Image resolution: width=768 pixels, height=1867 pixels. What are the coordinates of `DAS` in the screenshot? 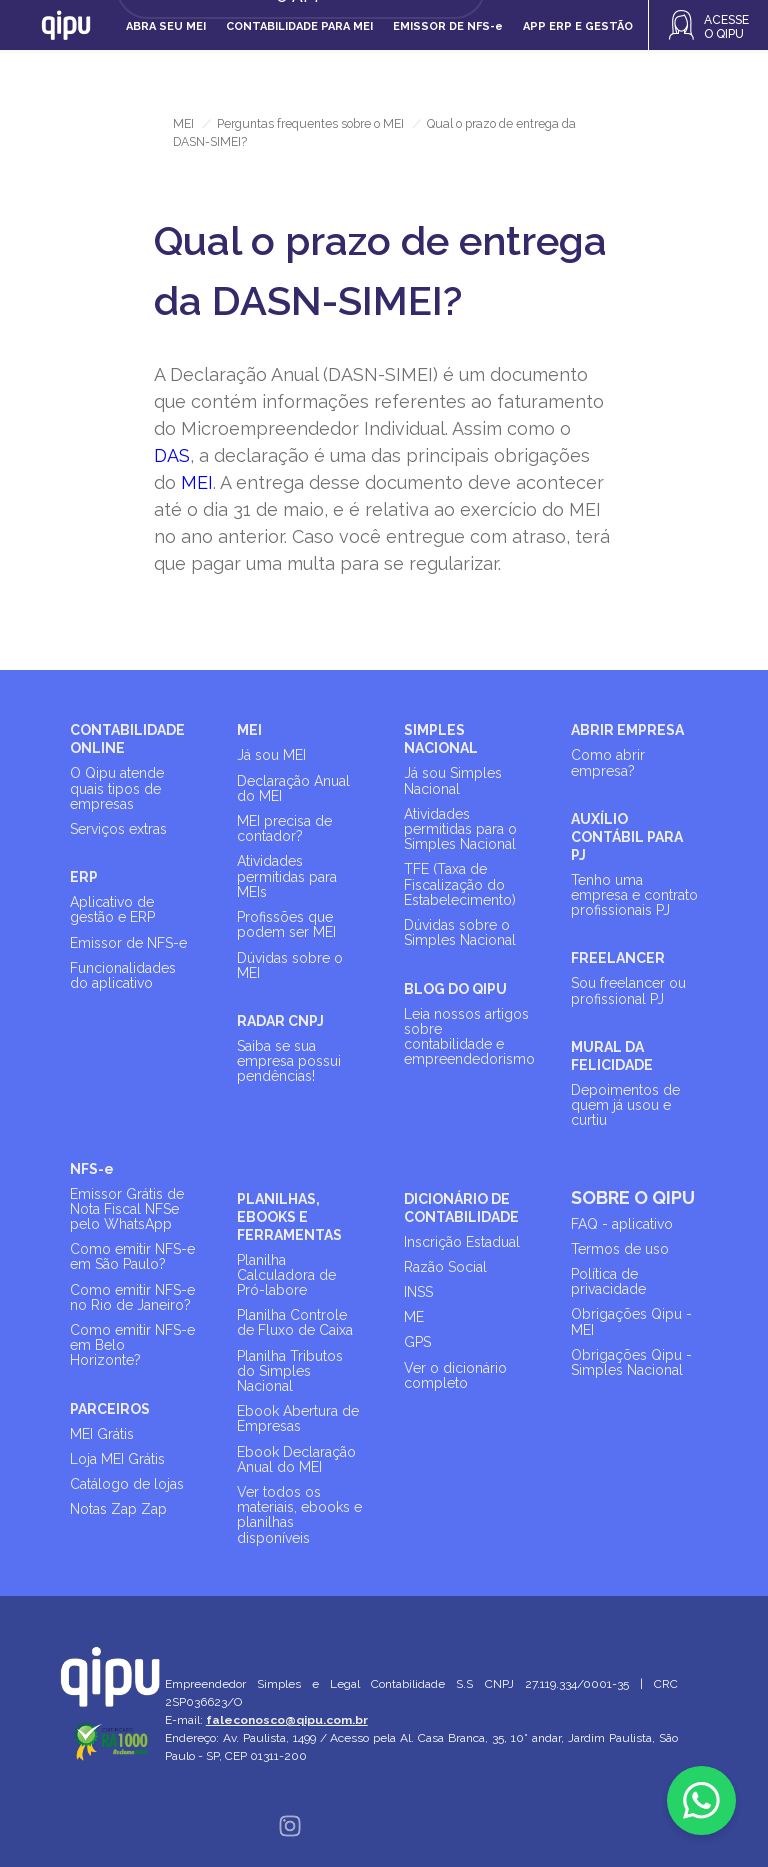 It's located at (172, 455).